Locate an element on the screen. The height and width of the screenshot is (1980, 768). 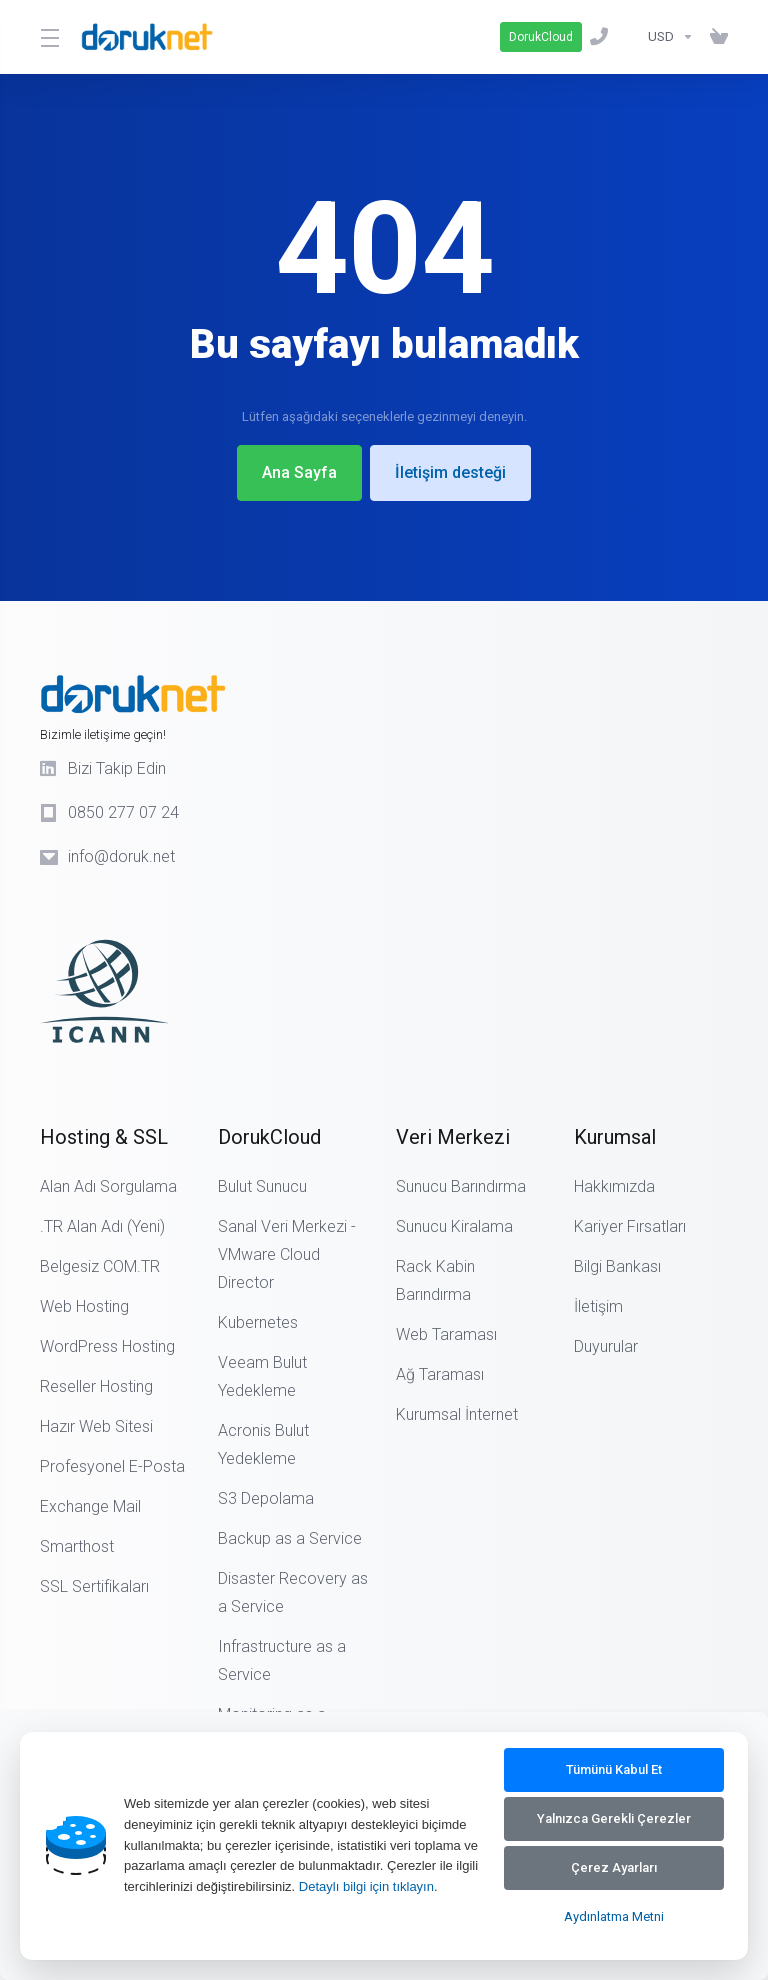
Aydınlatma Metni is located at coordinates (614, 1916).